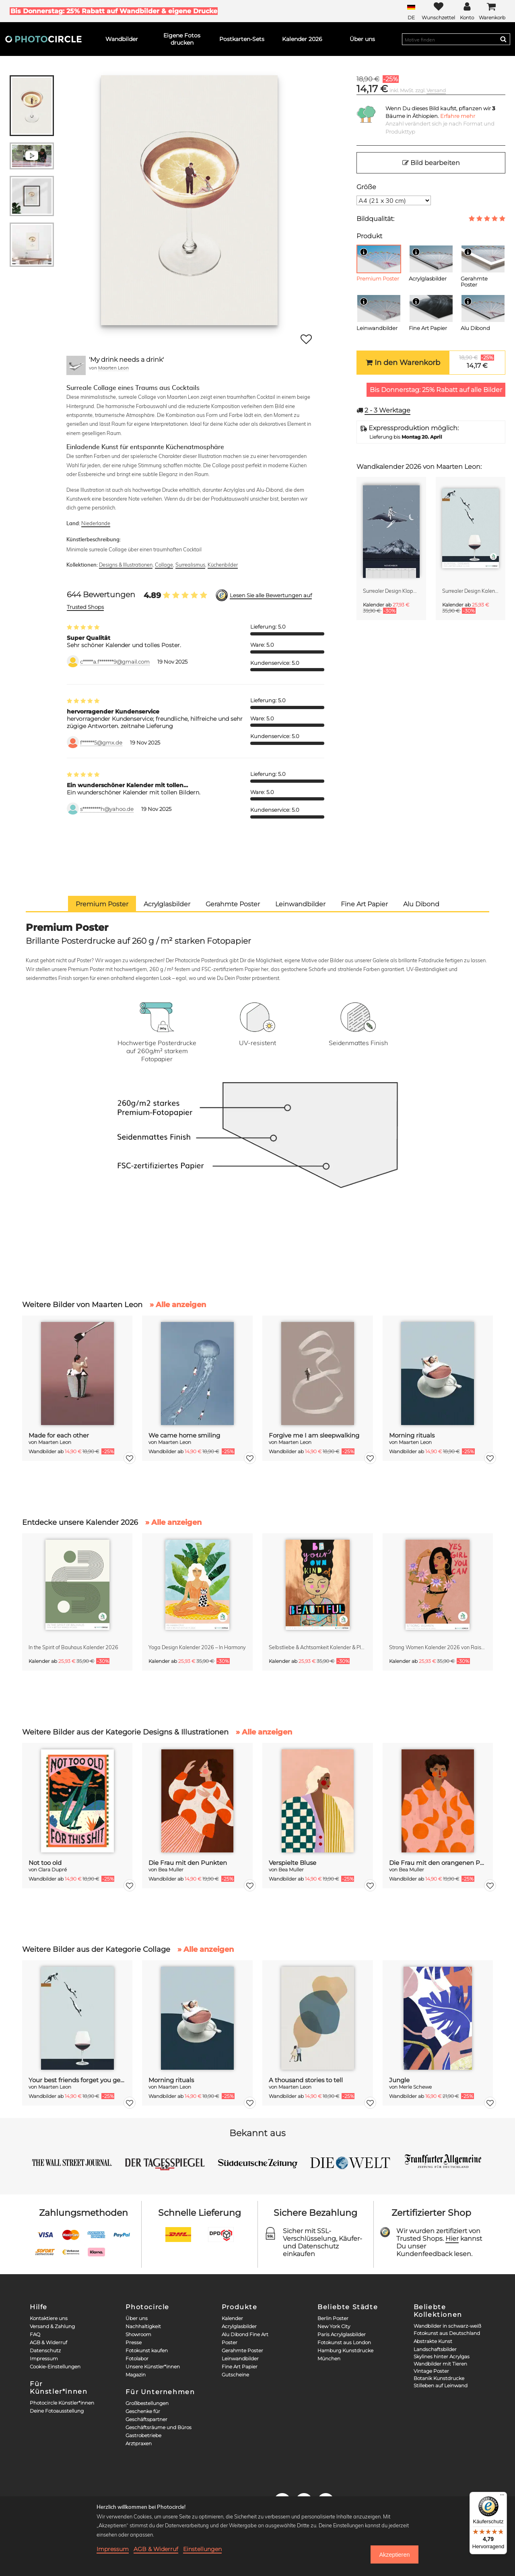 This screenshot has width=515, height=2576. What do you see at coordinates (387, 410) in the screenshot?
I see `Werktage` at bounding box center [387, 410].